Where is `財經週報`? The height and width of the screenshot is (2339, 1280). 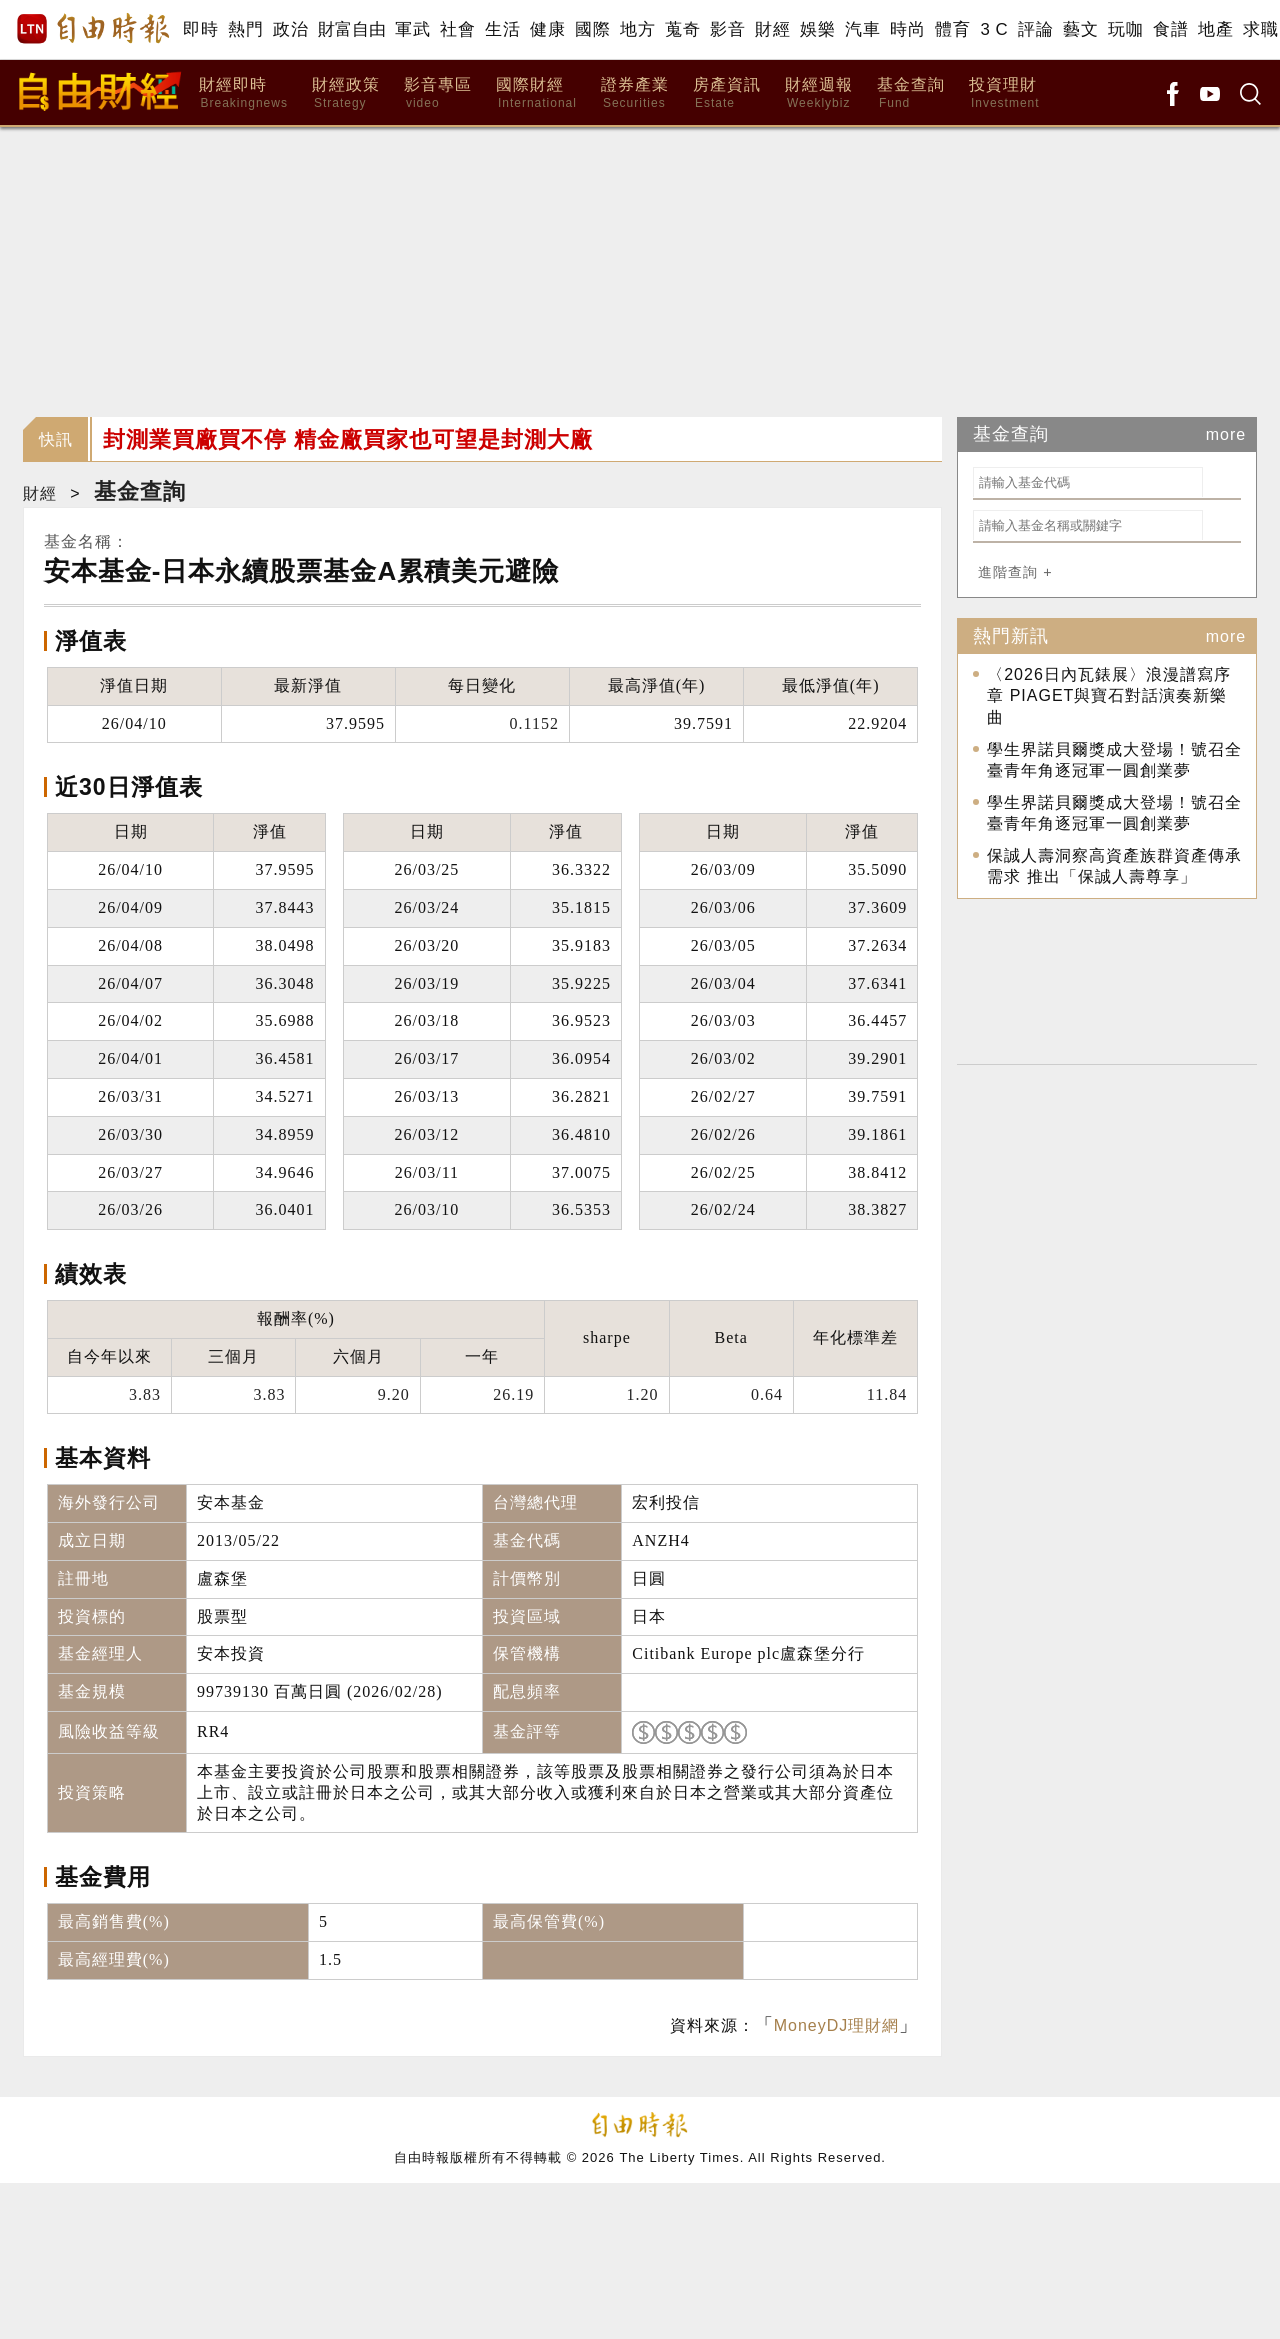
財經週報 is located at coordinates (819, 93).